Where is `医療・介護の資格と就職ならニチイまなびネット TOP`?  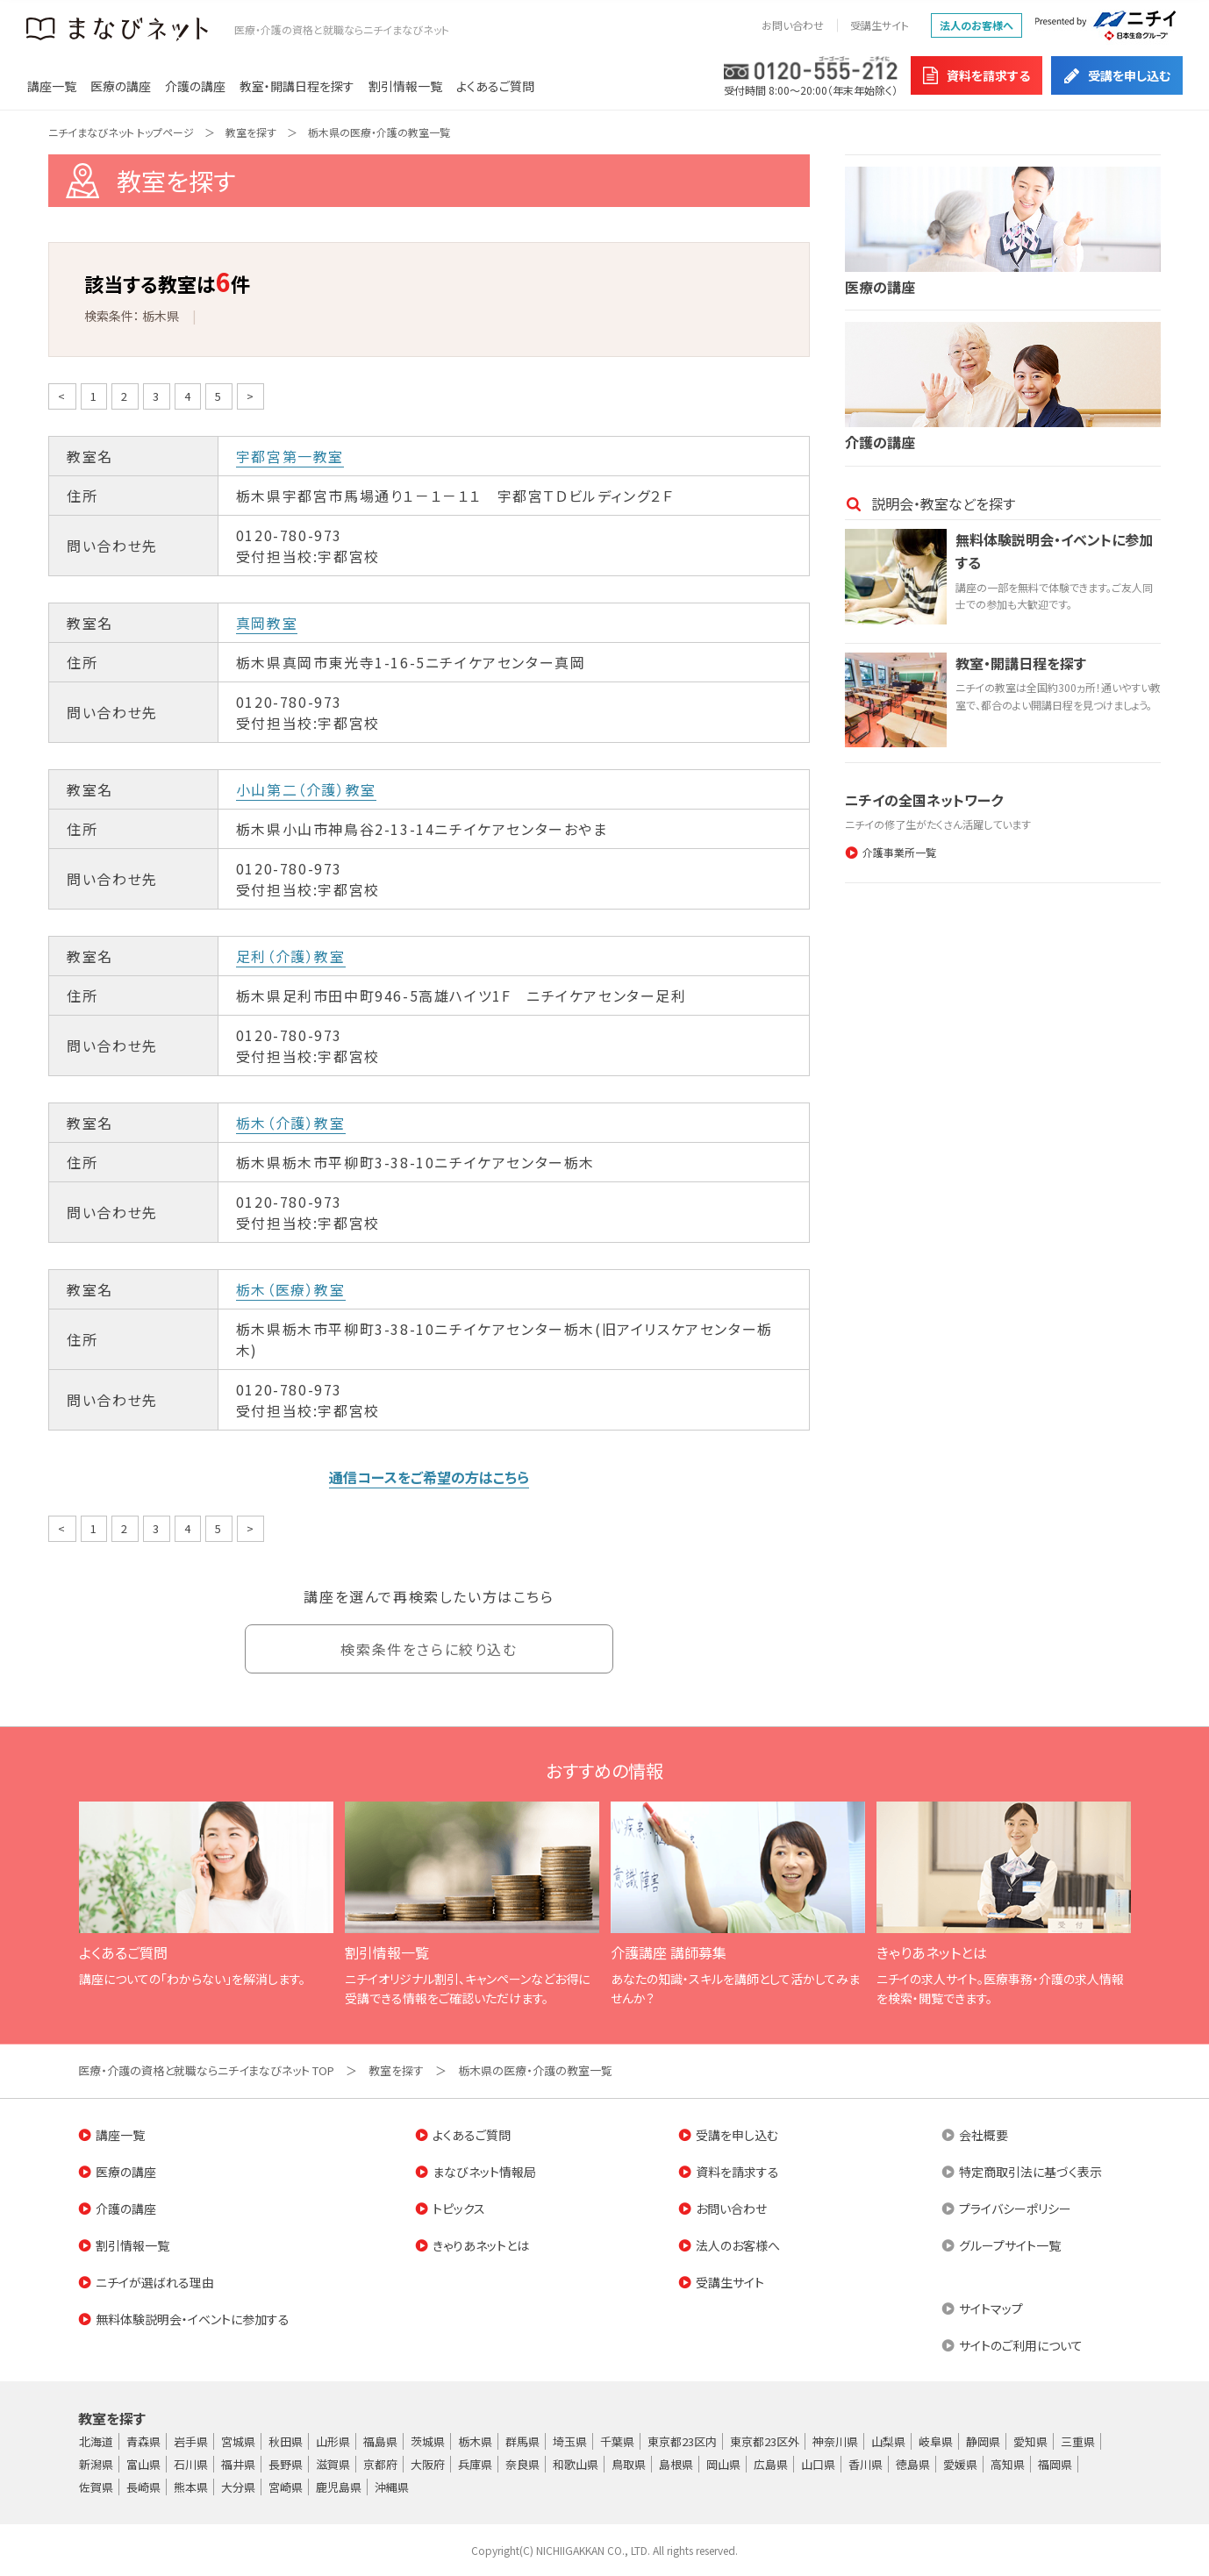 医療・介護の資格と就職ならニチイまなびネット TOP is located at coordinates (206, 2070).